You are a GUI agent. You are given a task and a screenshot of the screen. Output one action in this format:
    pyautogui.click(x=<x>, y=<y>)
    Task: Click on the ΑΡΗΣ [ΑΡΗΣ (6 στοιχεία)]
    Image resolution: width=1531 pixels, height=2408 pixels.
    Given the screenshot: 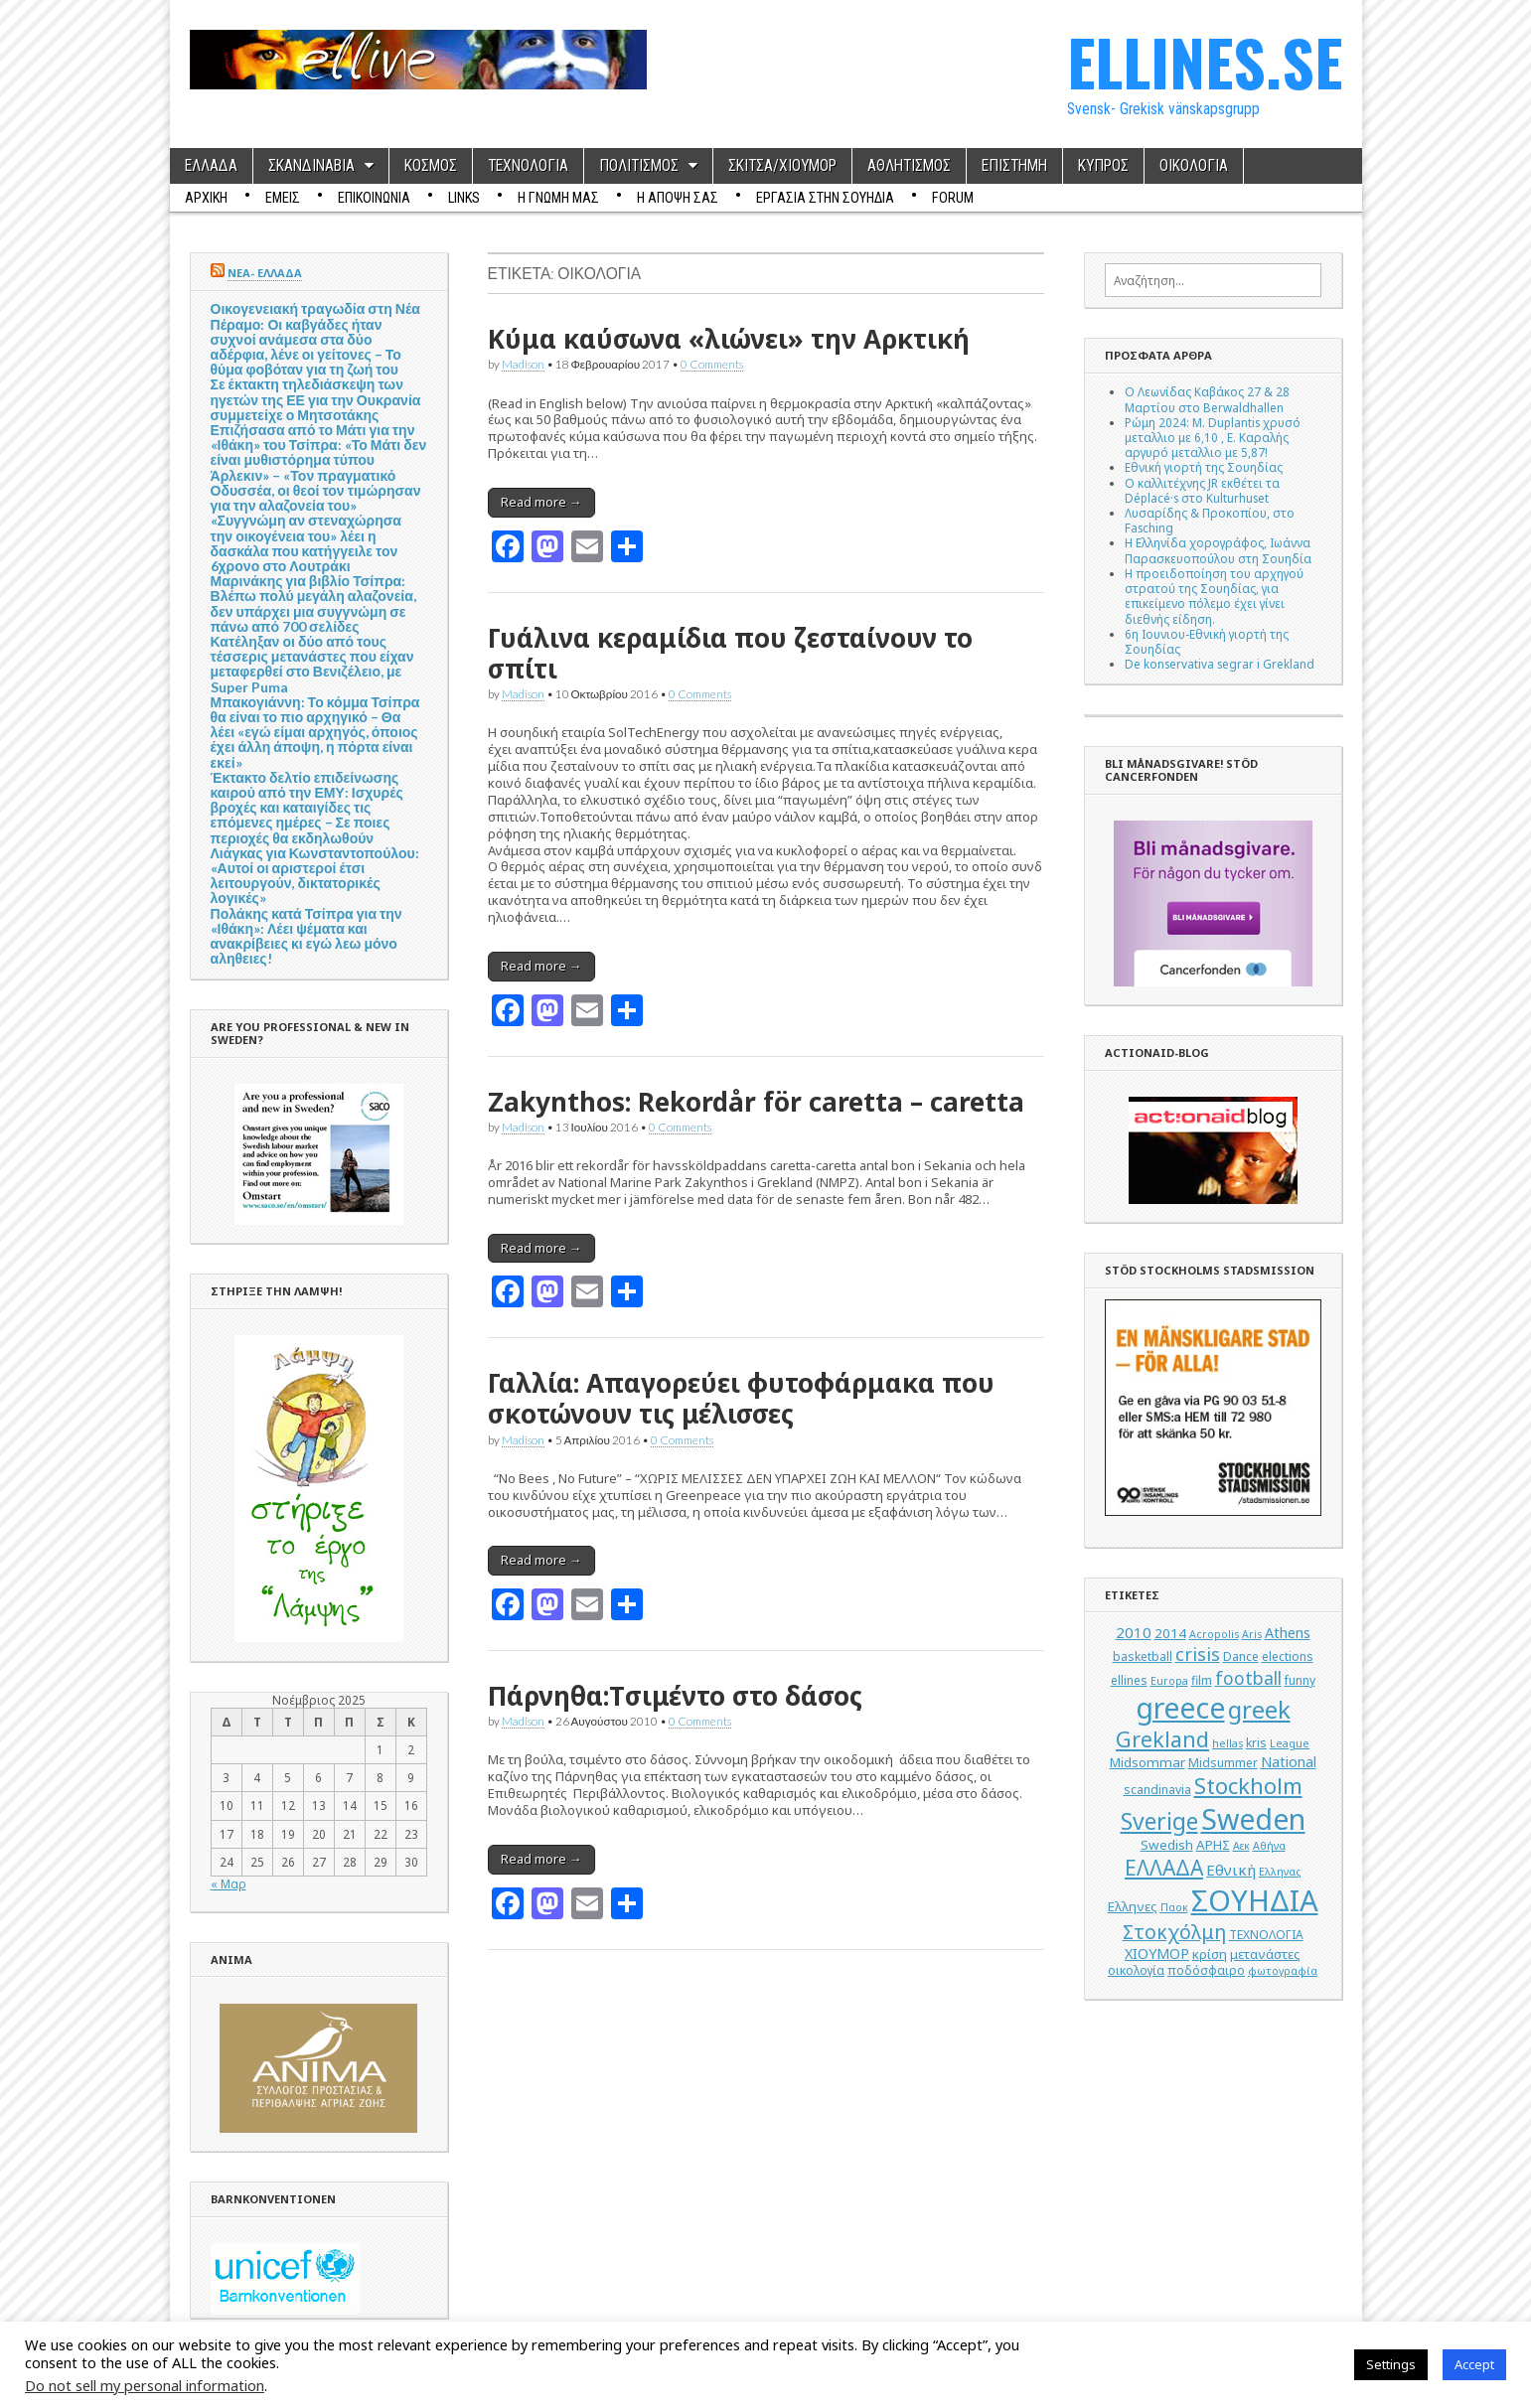 What is the action you would take?
    pyautogui.click(x=1213, y=1845)
    